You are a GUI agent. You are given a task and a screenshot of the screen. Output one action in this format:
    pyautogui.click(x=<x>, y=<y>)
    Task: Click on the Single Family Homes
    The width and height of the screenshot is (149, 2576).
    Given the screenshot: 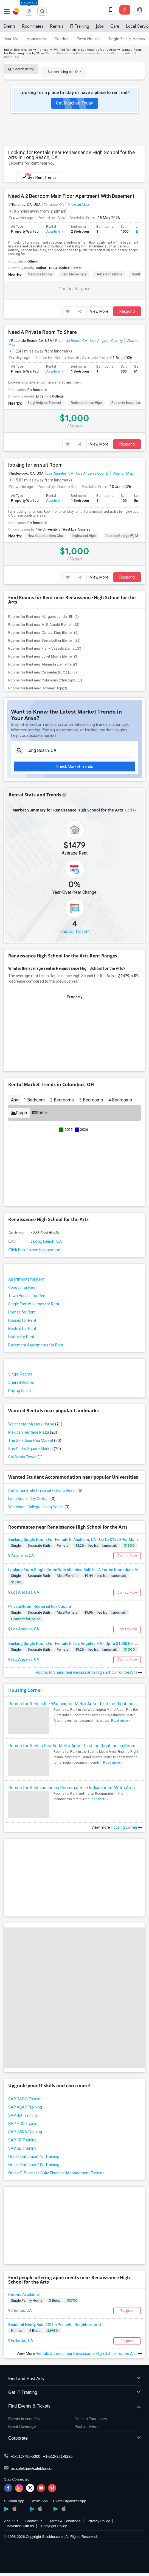 What is the action you would take?
    pyautogui.click(x=127, y=39)
    